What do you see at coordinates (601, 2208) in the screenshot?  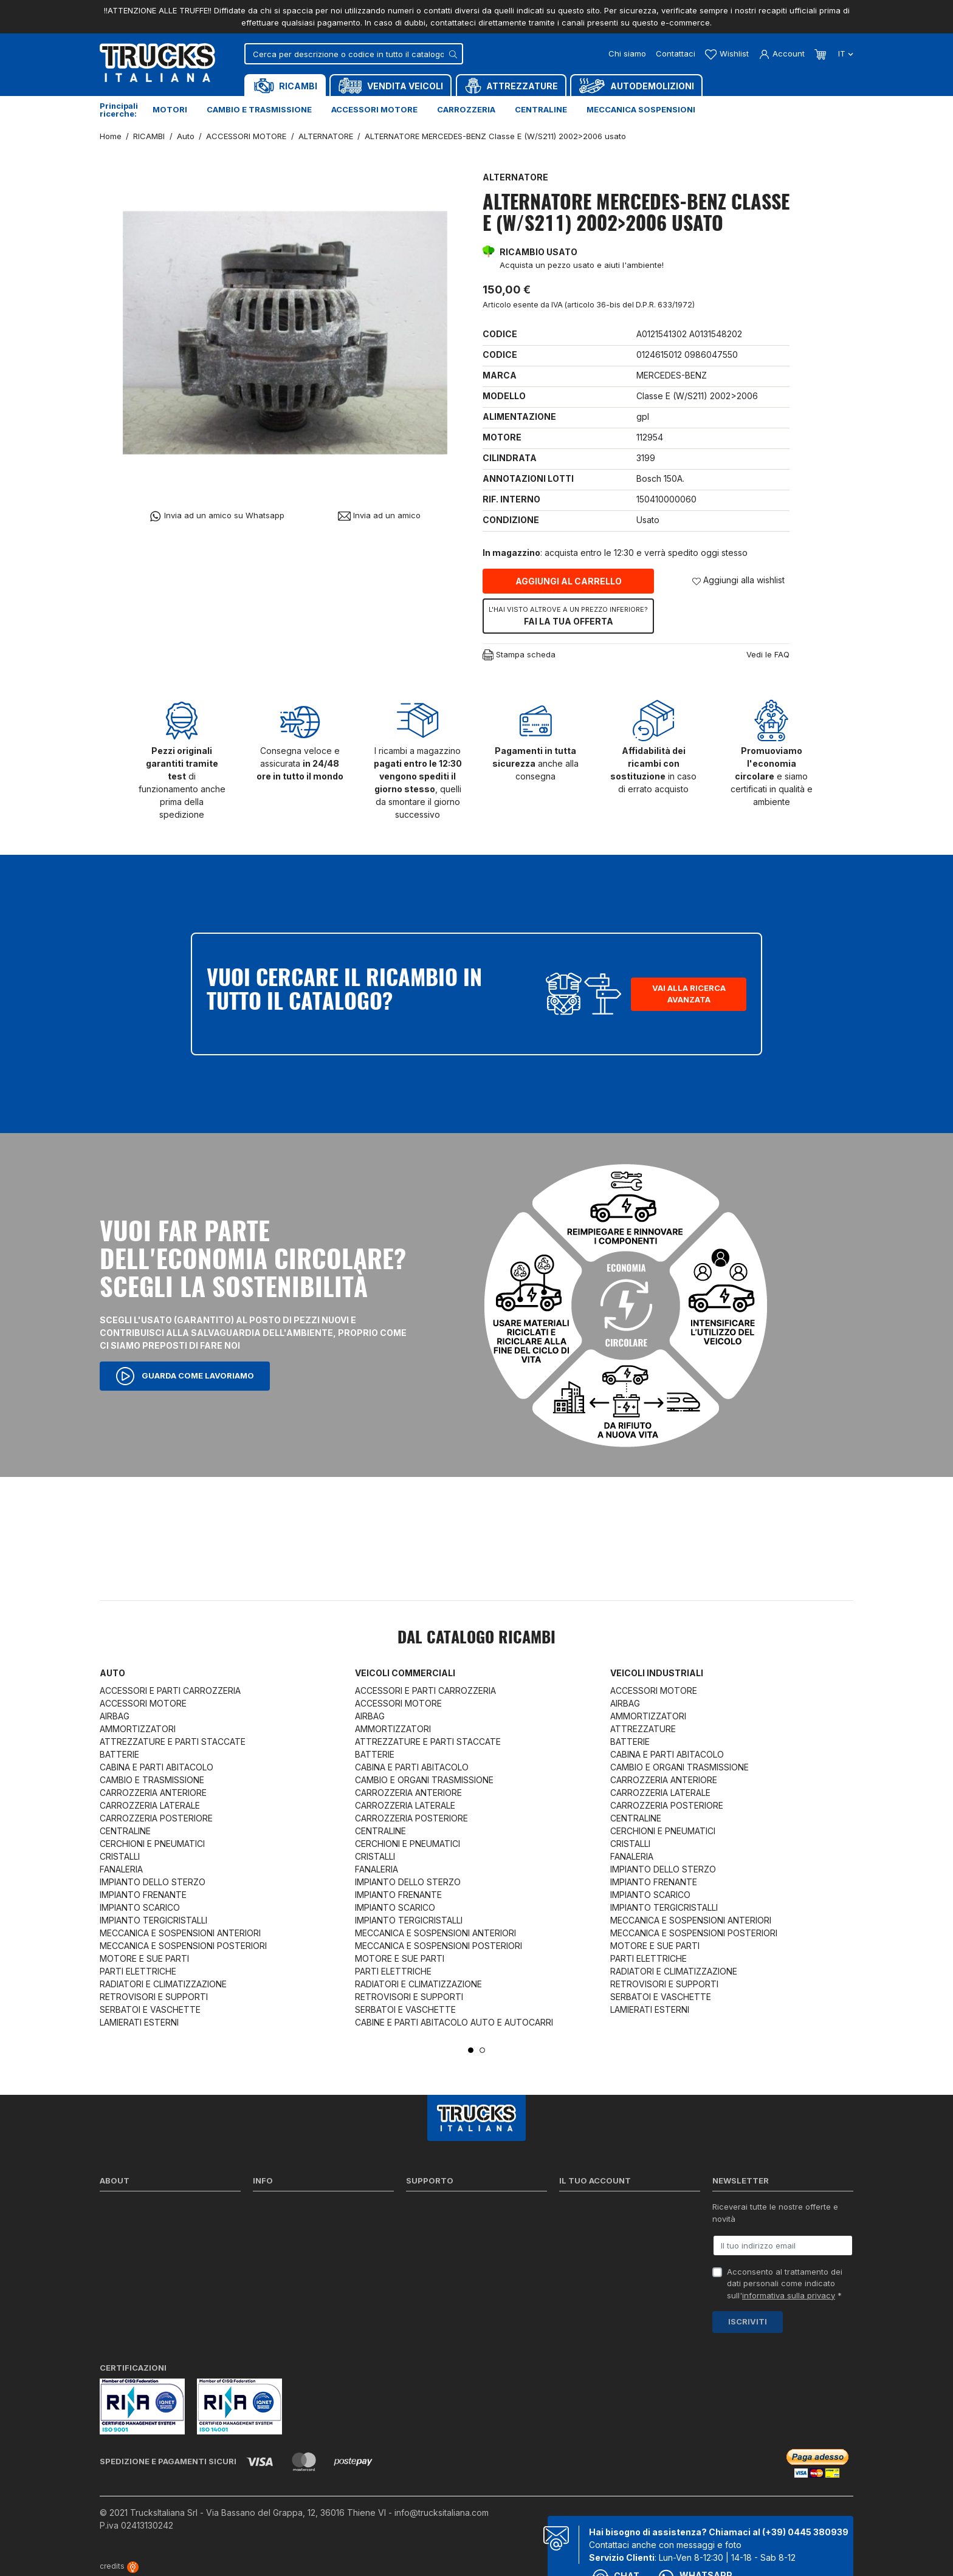 I see `Informazioni personali` at bounding box center [601, 2208].